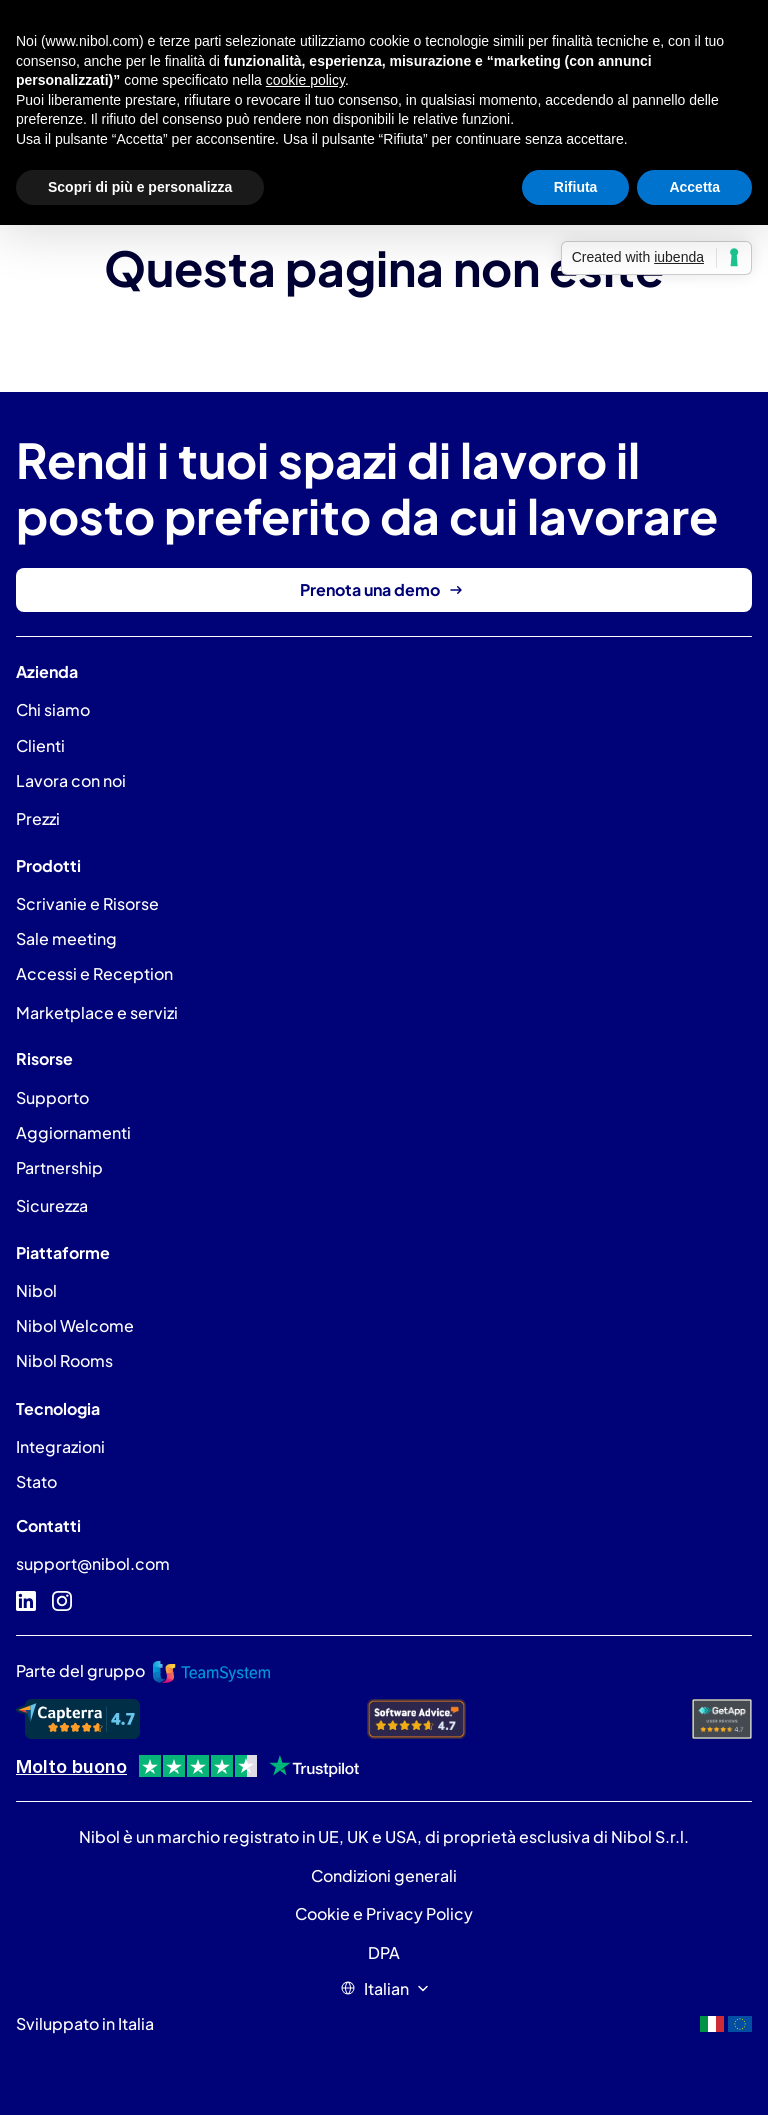 This screenshot has height=2115, width=768. I want to click on Clienti, so click(40, 745).